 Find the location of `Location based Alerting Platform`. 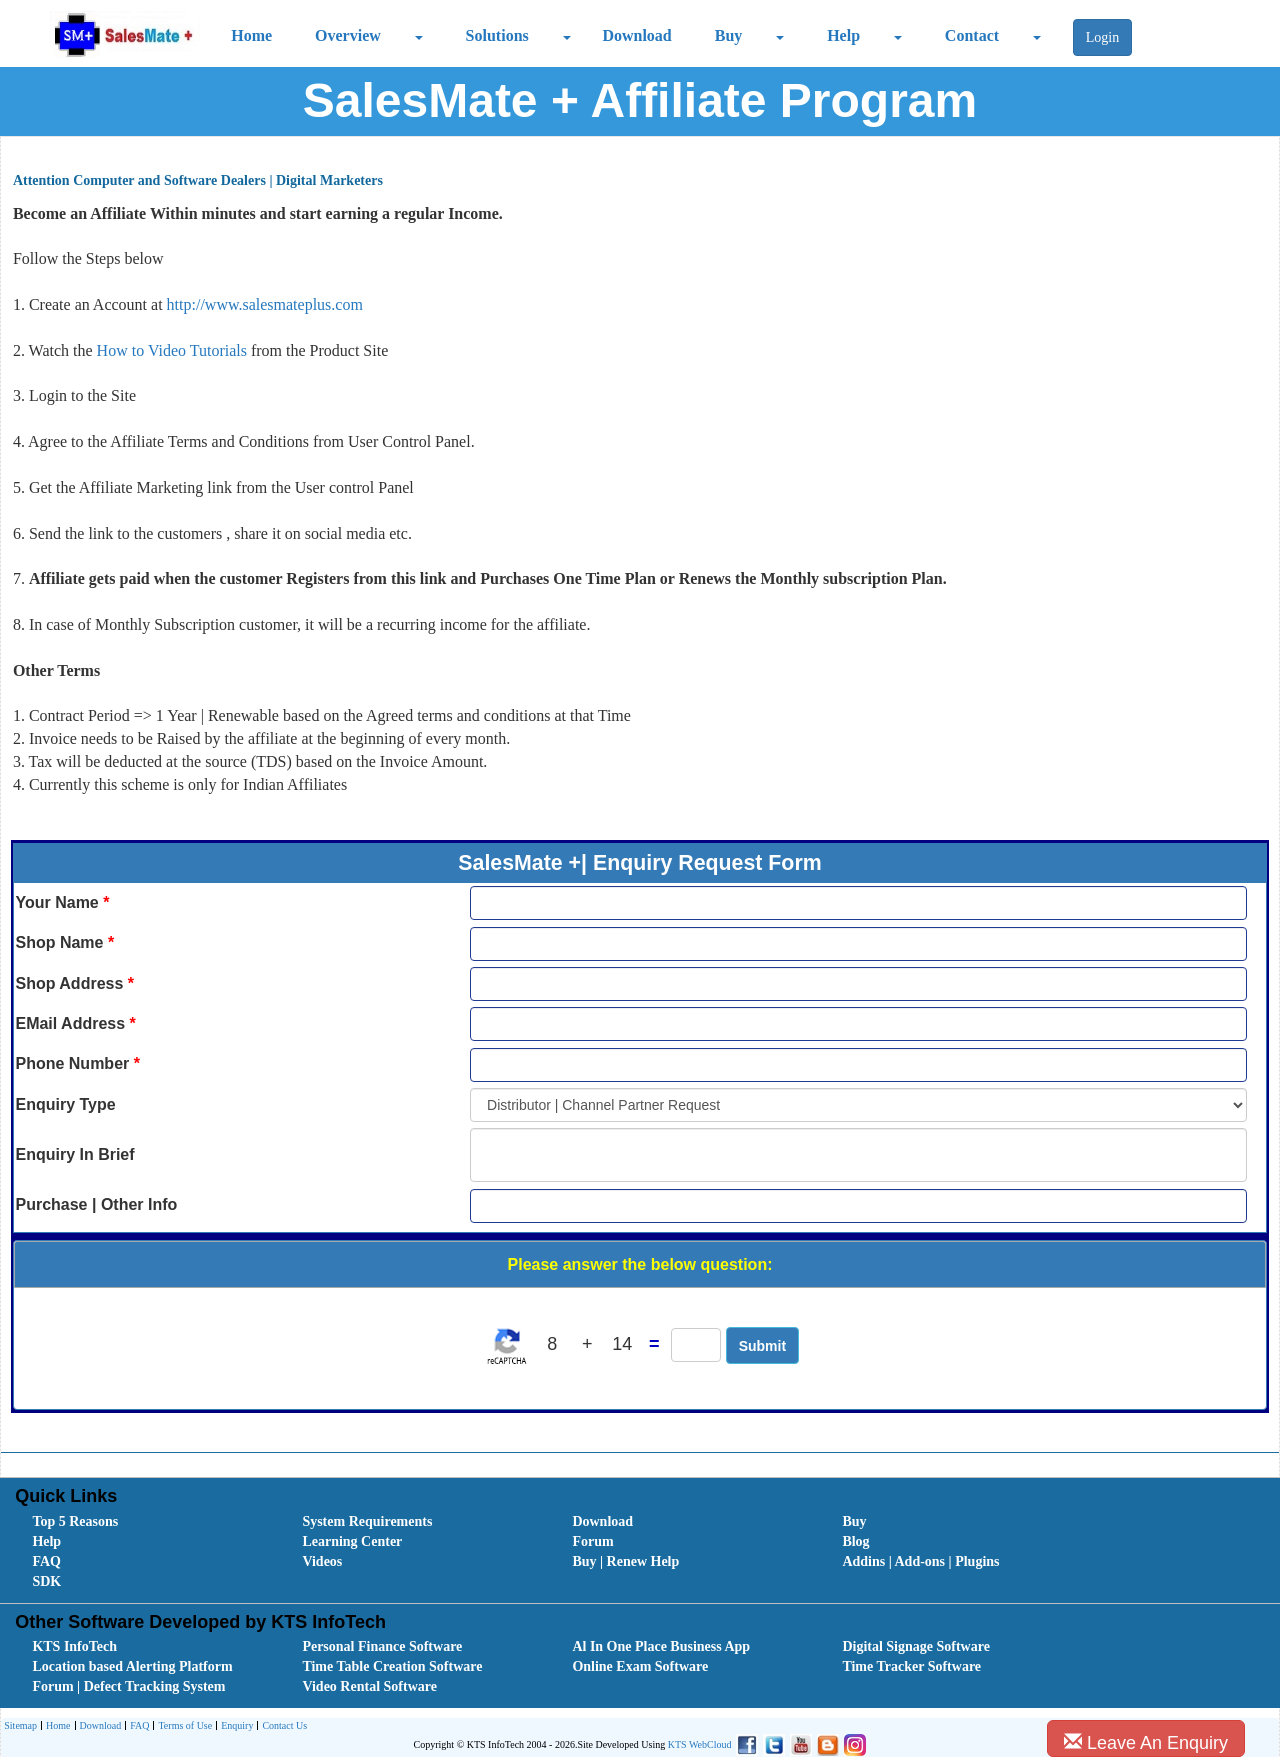

Location based Alerting Platform is located at coordinates (132, 1666).